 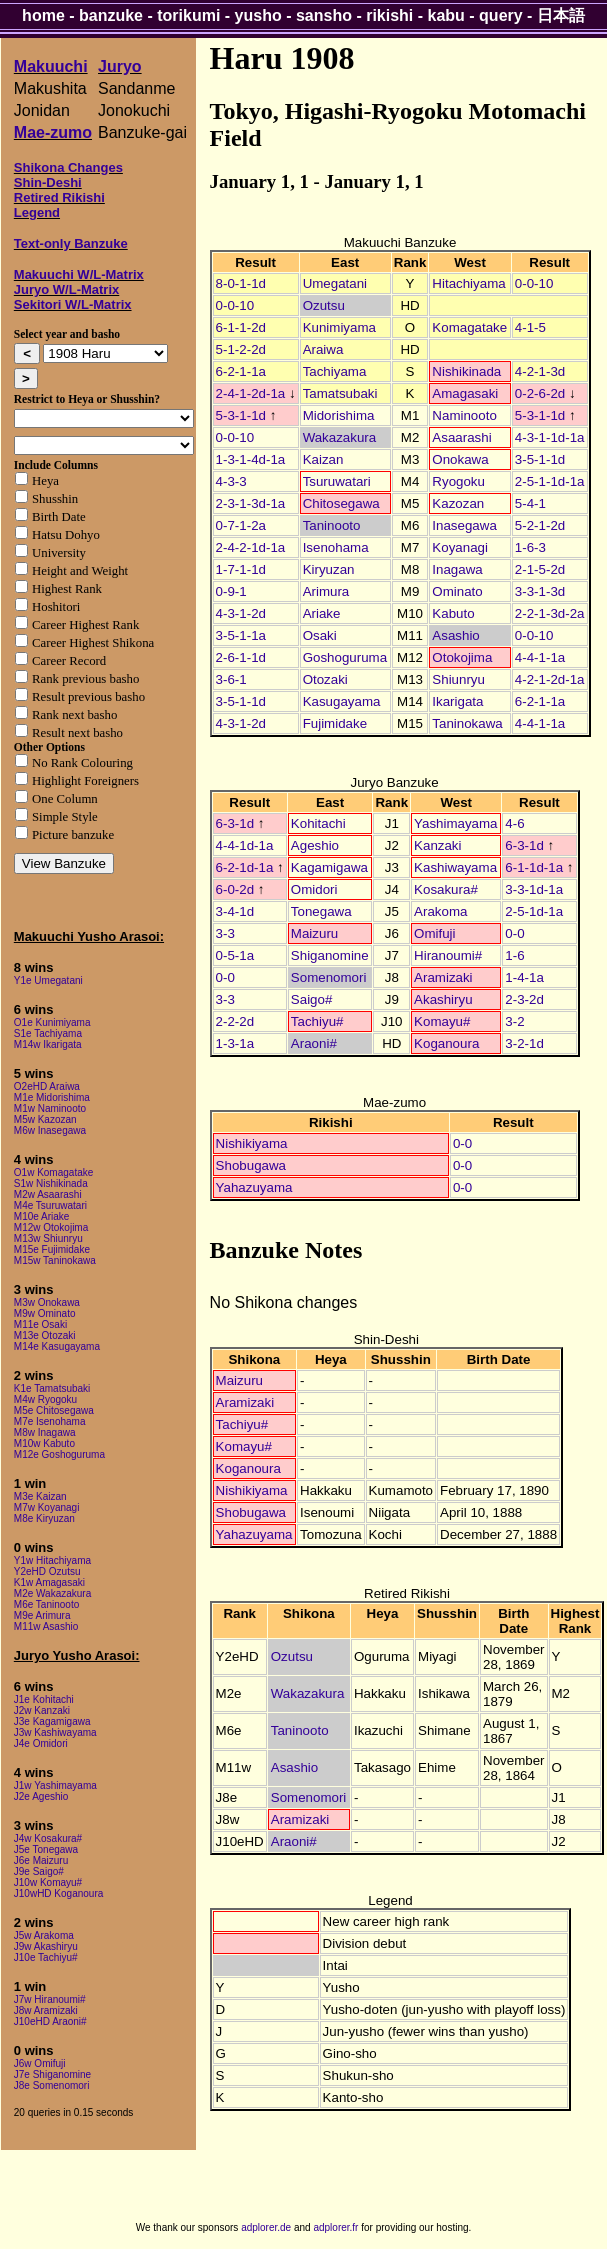 I want to click on M1e Midorishima, so click(x=52, y=1097).